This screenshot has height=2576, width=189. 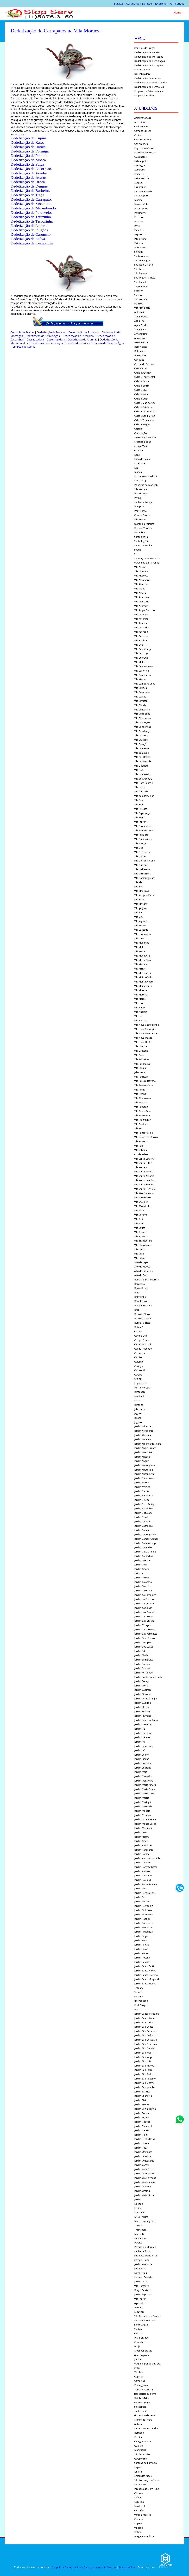 What do you see at coordinates (142, 2251) in the screenshot?
I see `Penha de frnca` at bounding box center [142, 2251].